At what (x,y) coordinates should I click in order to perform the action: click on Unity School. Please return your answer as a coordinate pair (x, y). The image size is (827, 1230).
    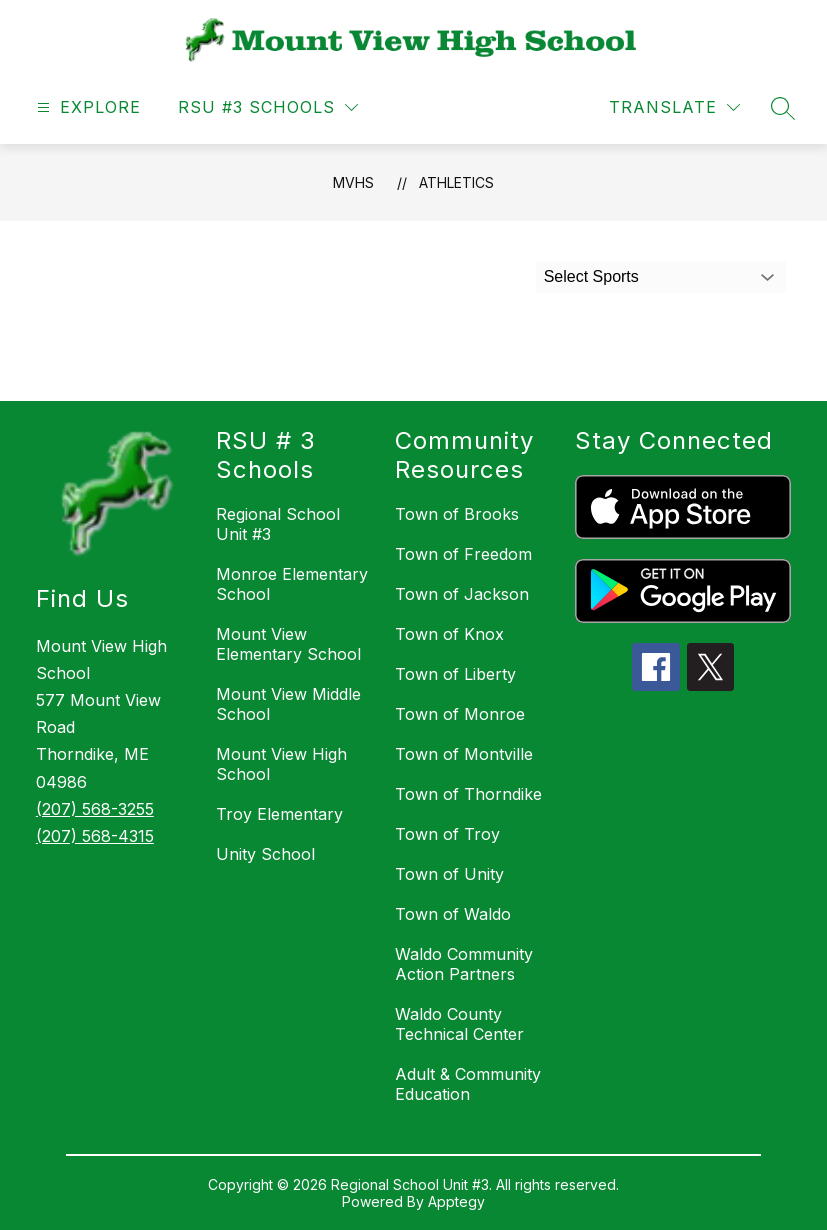
    Looking at the image, I should click on (265, 854).